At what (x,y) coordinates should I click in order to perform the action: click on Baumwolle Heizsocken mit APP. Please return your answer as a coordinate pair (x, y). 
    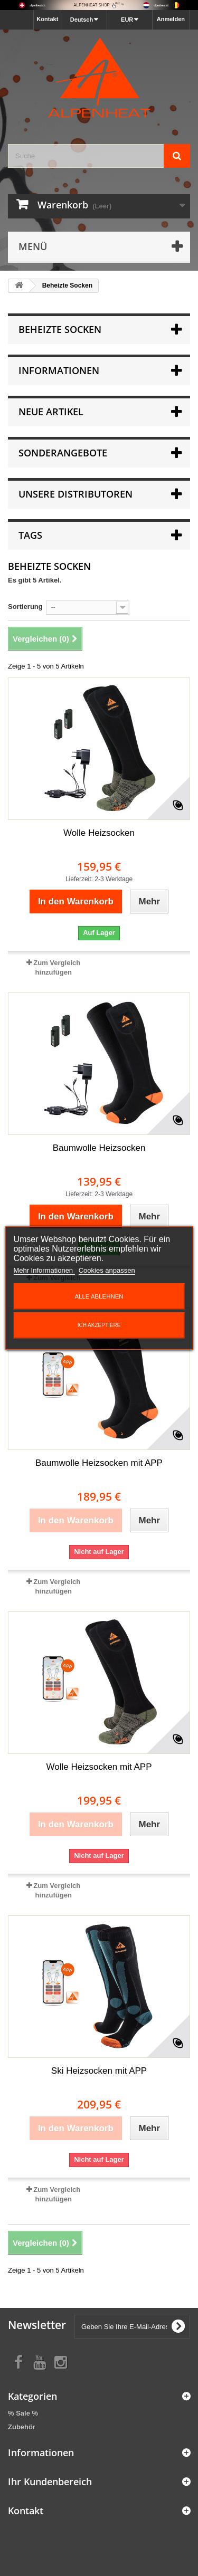
    Looking at the image, I should click on (99, 1463).